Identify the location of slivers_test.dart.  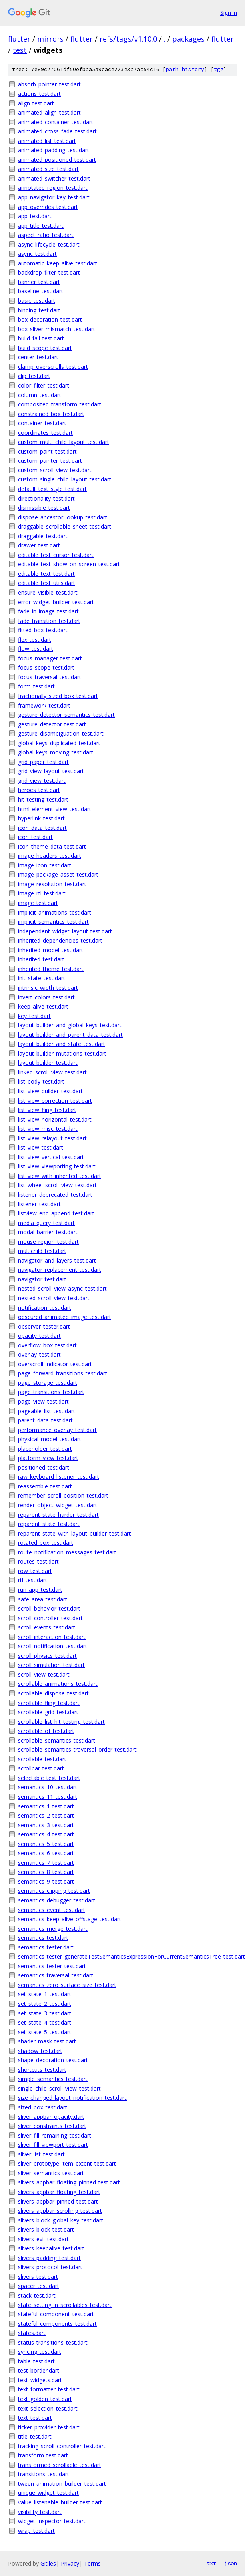
(38, 2276).